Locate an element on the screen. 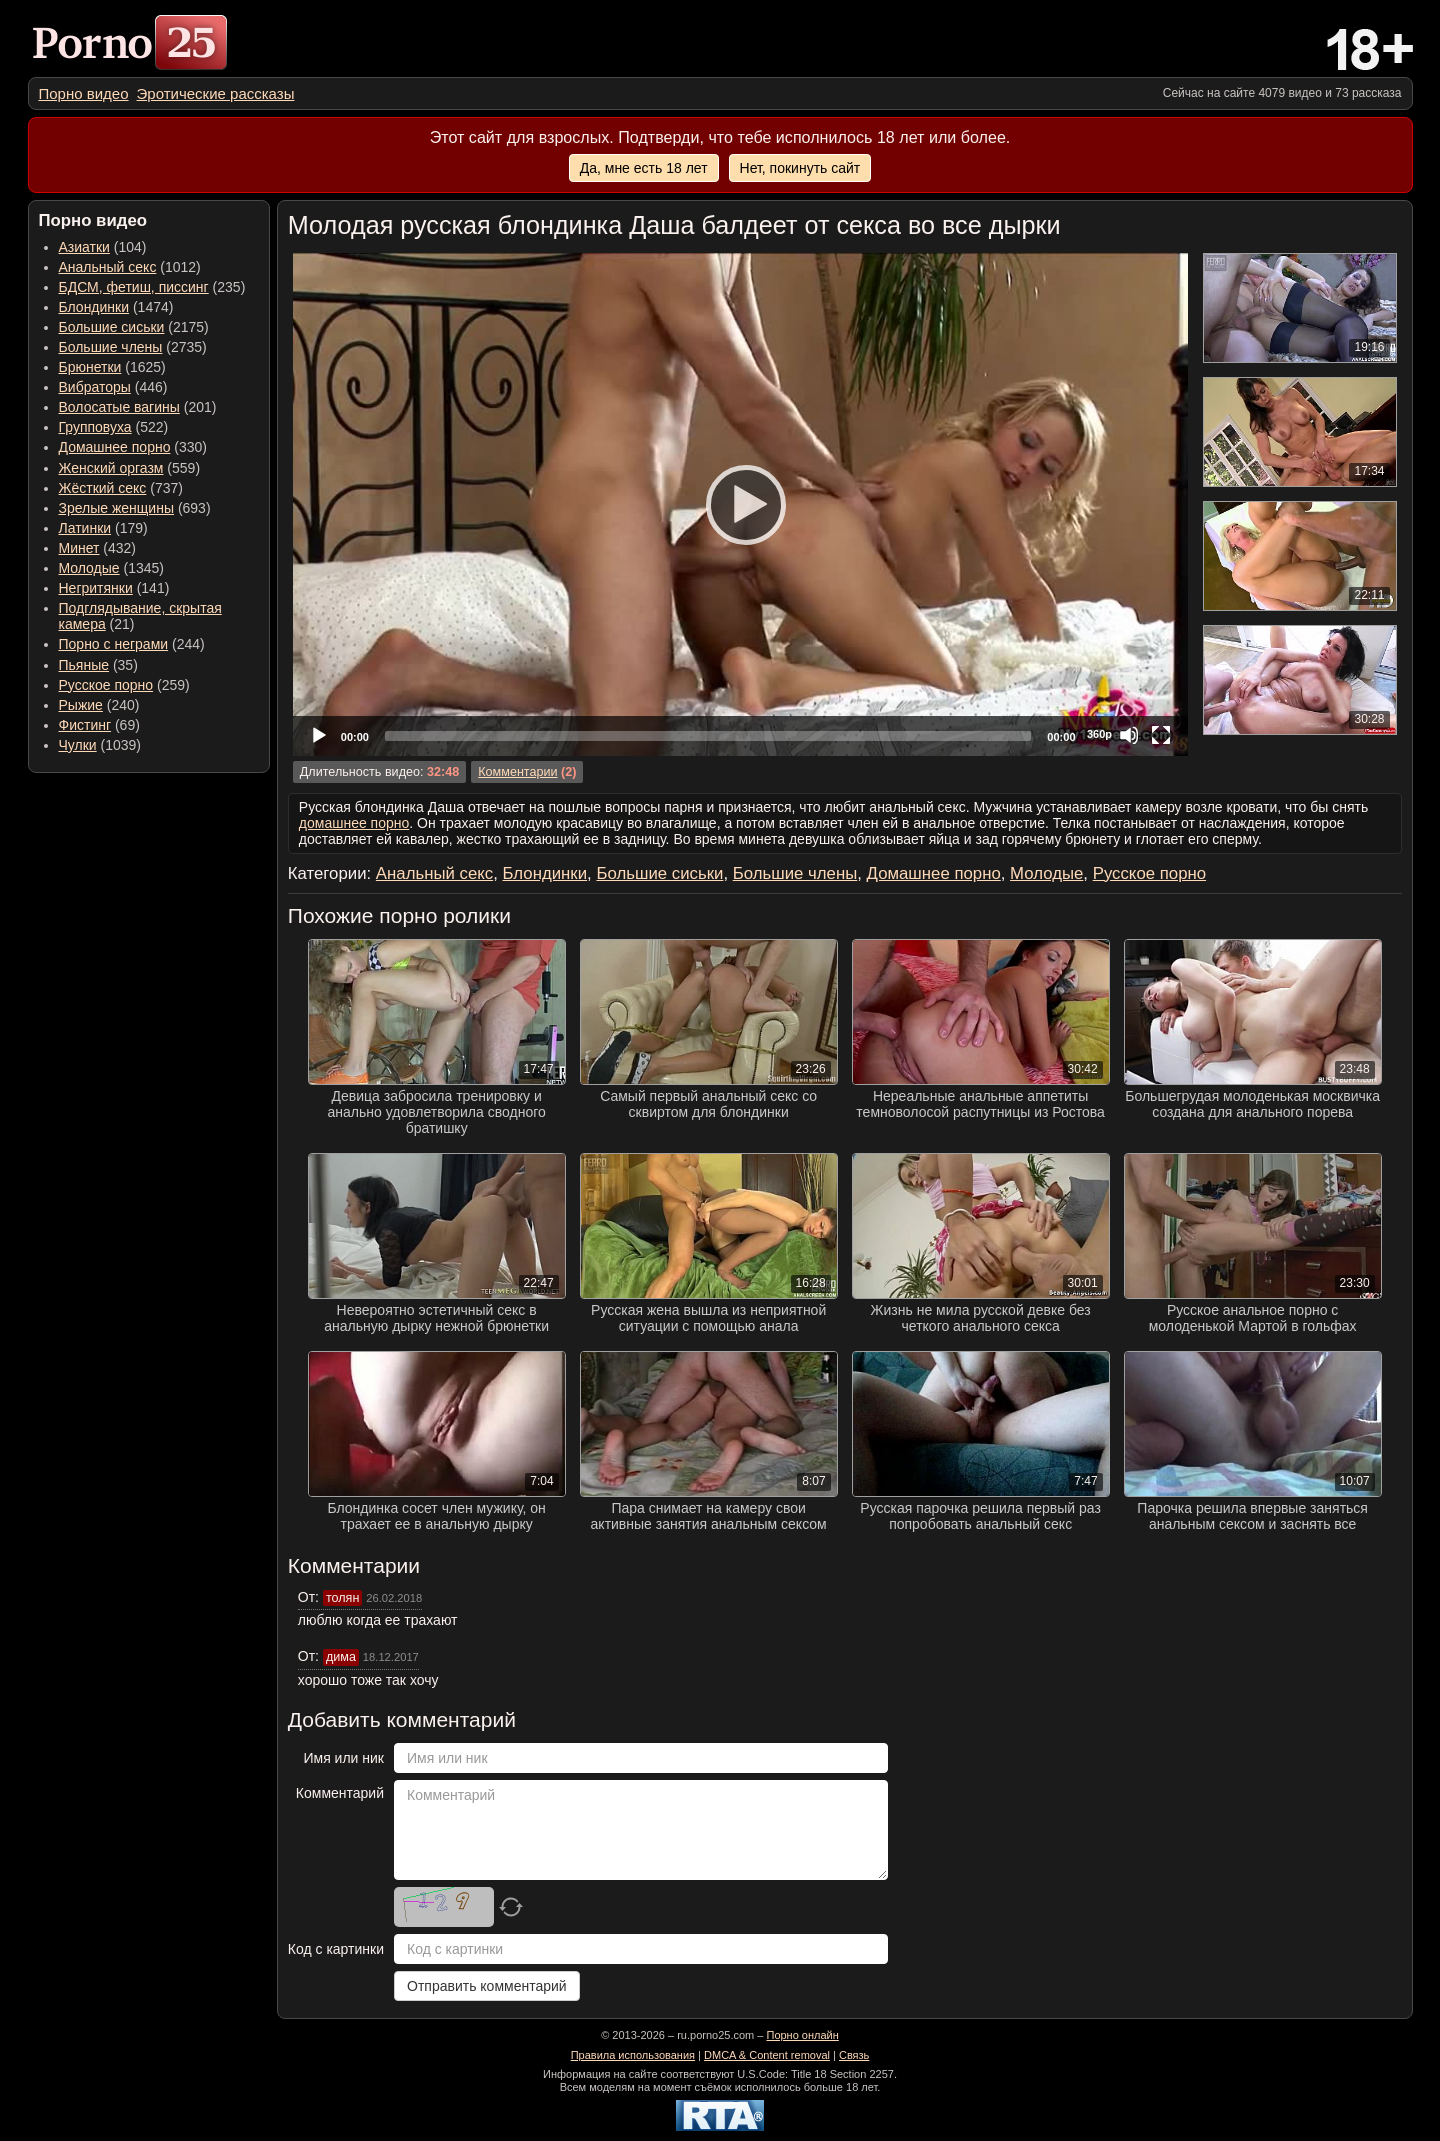 This screenshot has height=2141, width=1440. (330) [menuitem] is located at coordinates (133, 447).